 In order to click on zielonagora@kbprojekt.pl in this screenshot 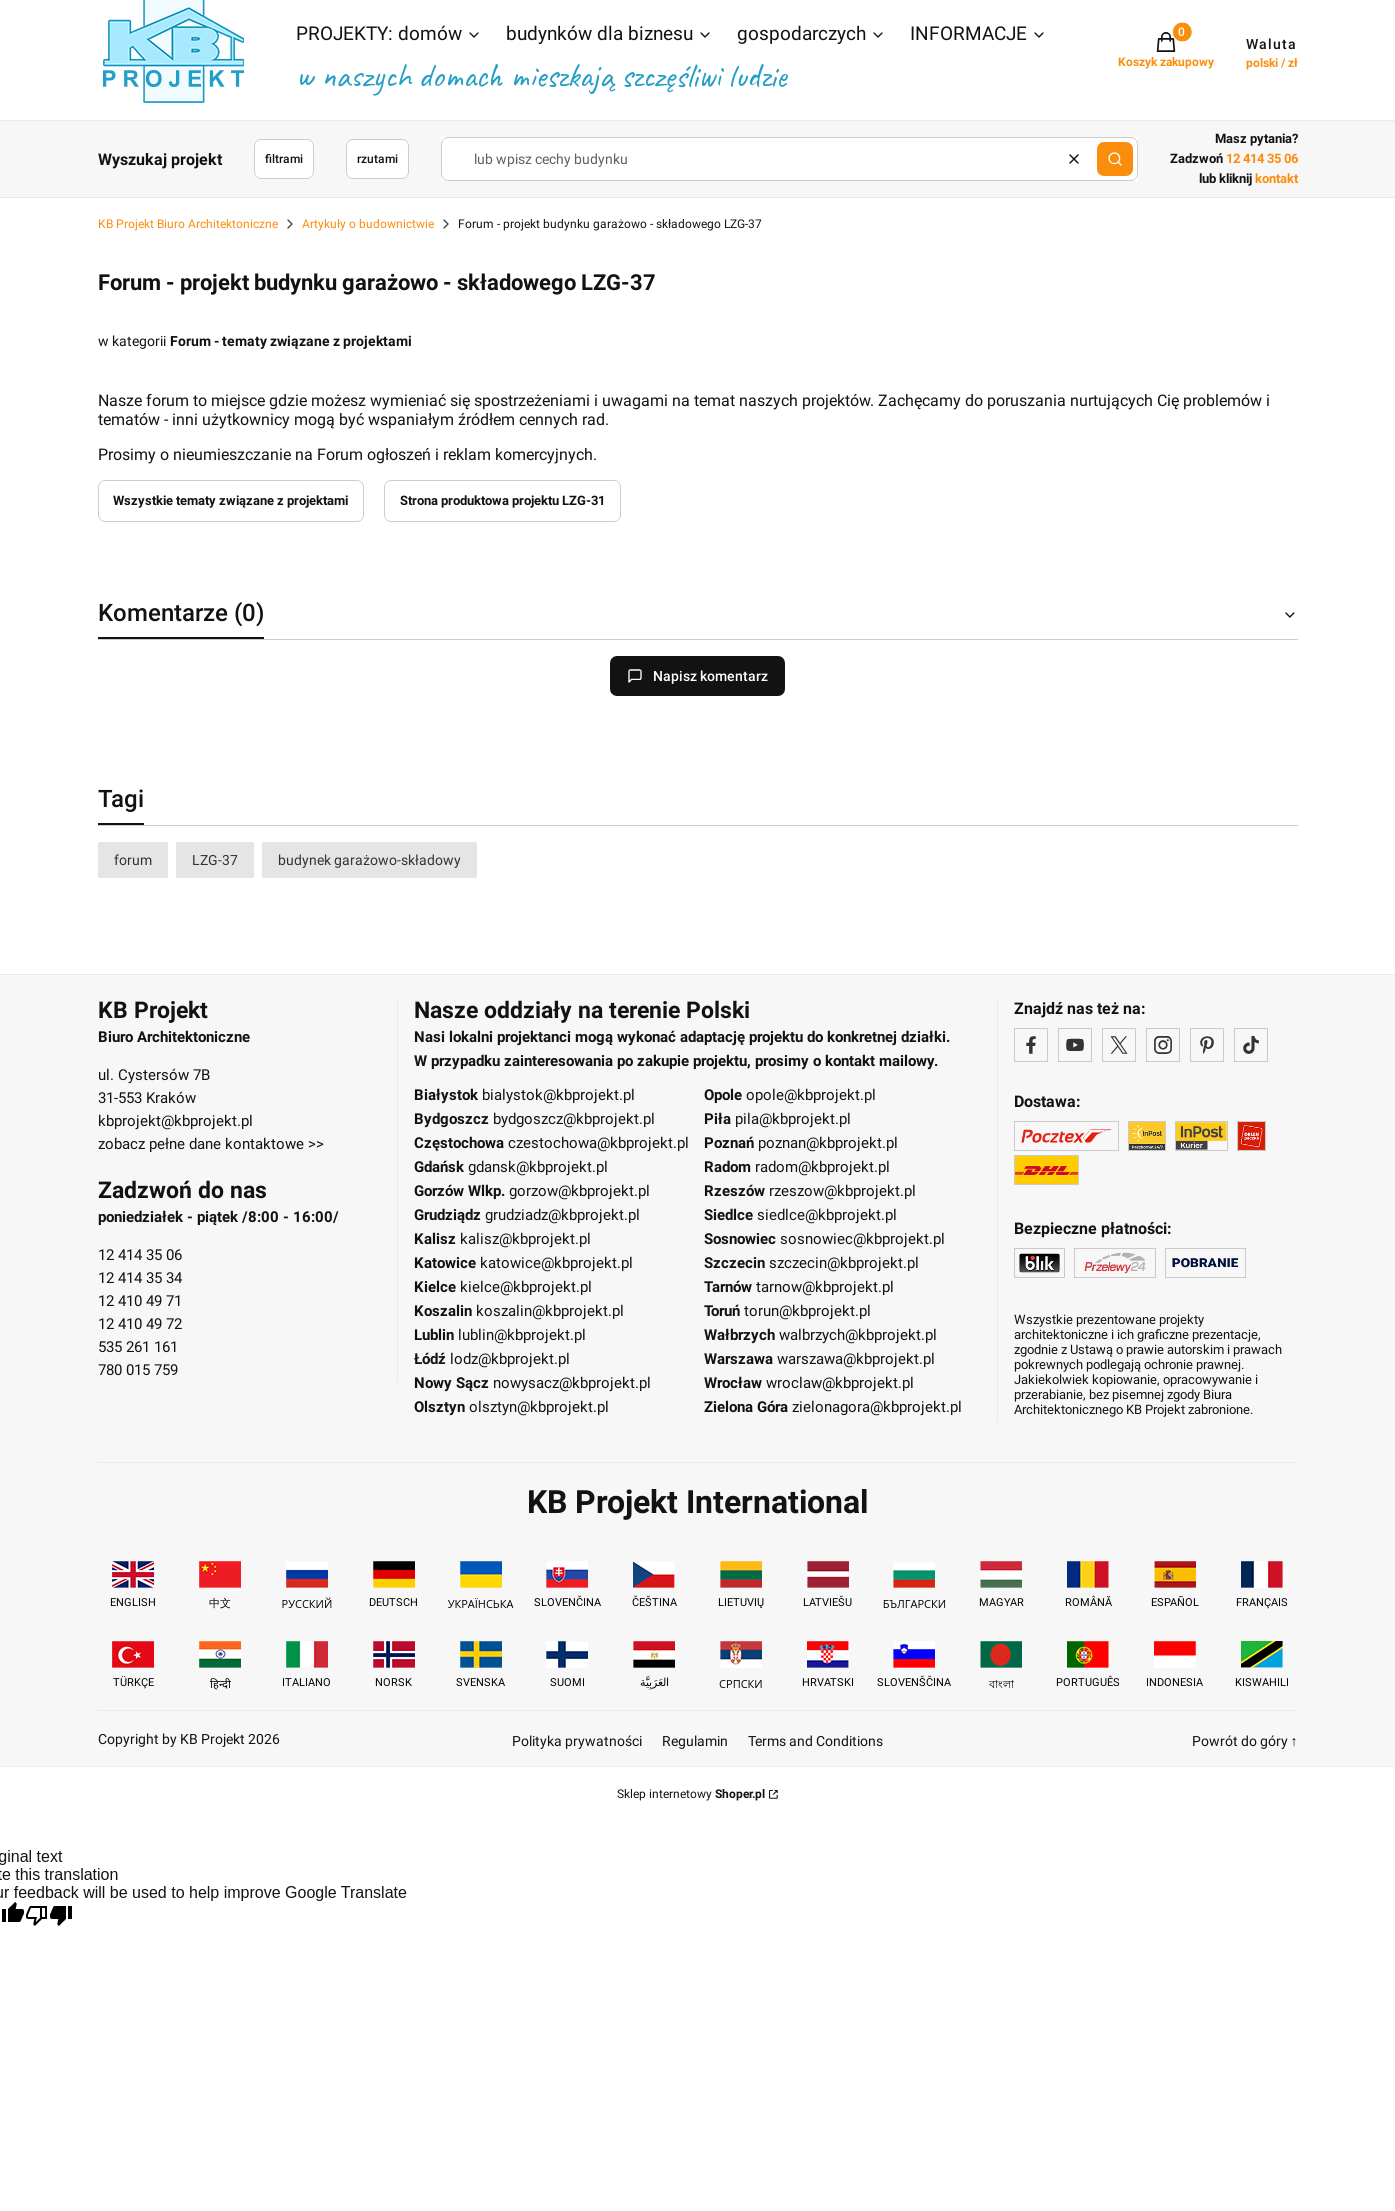, I will do `click(877, 1407)`.